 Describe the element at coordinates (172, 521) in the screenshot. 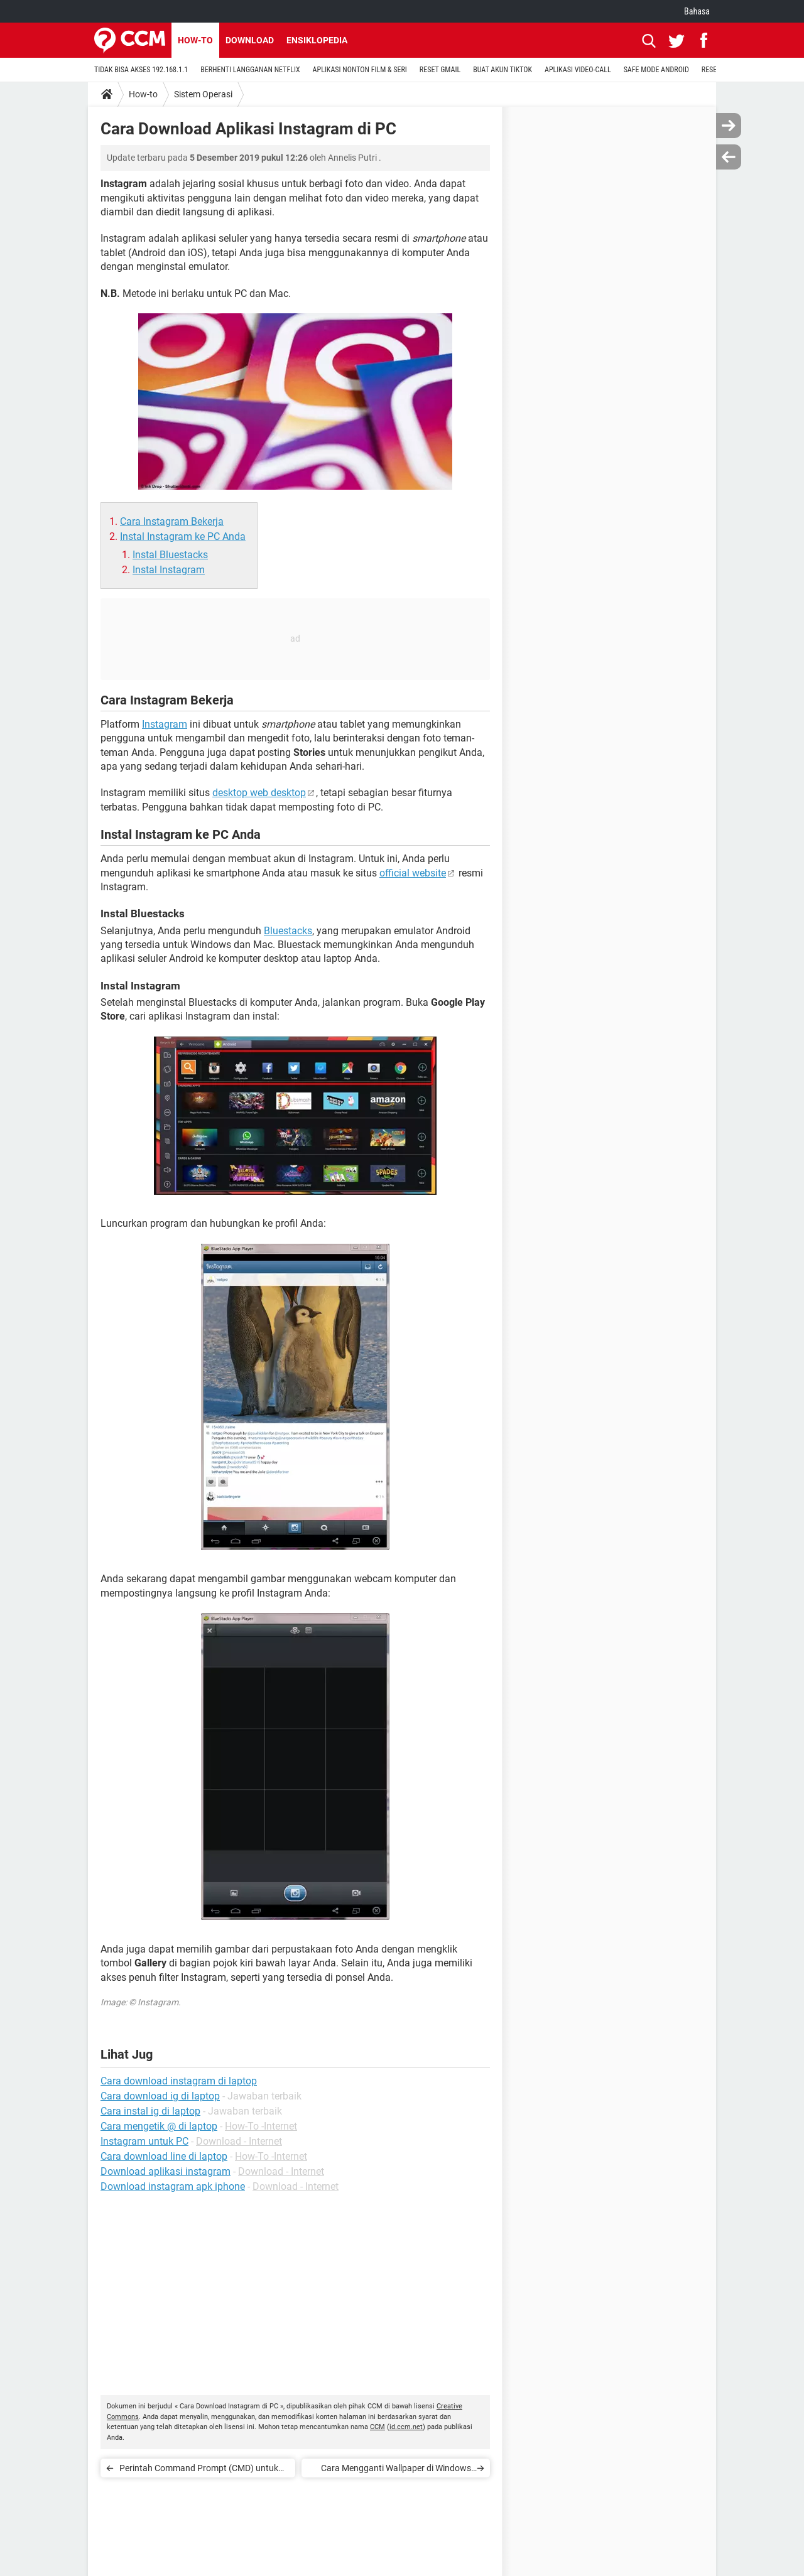

I see `Cara Instagram Bekerja` at that location.